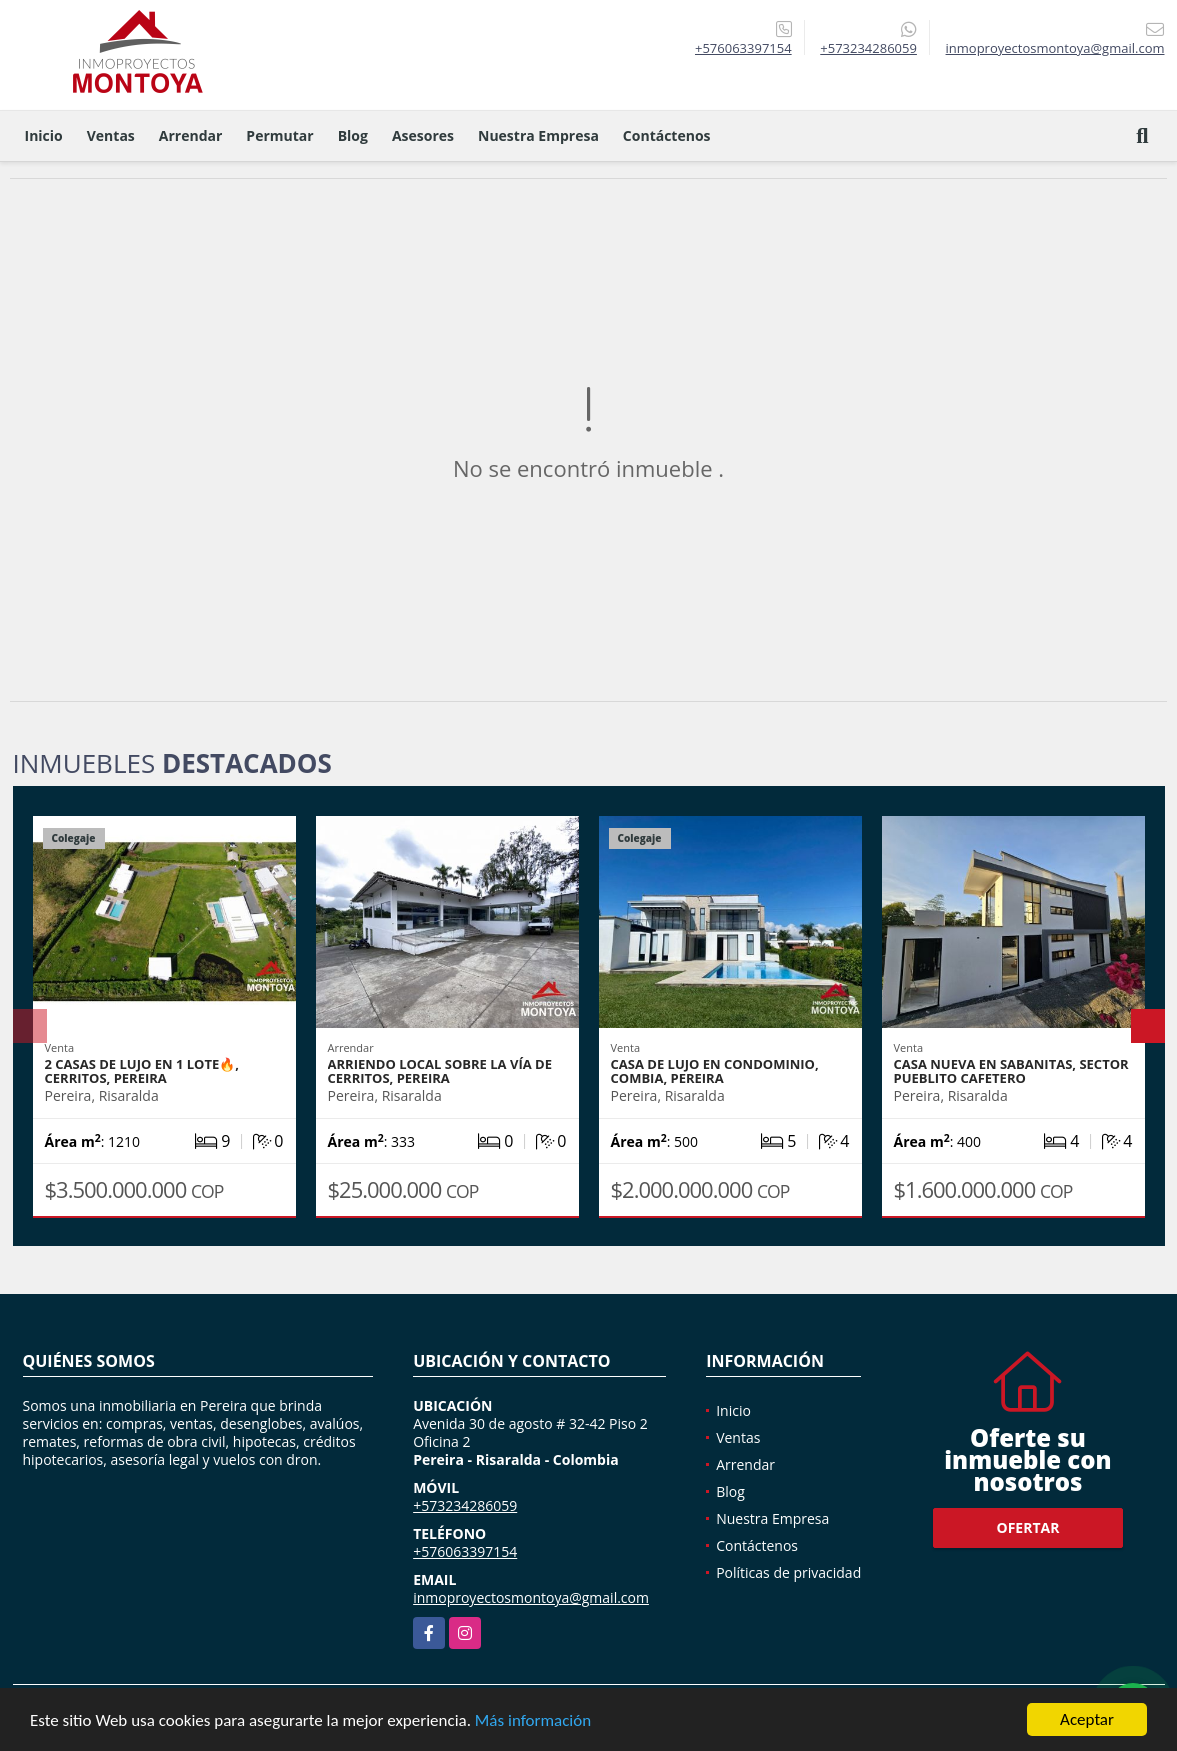  I want to click on inmoproyectosmontoya@gmail.com, so click(531, 1597).